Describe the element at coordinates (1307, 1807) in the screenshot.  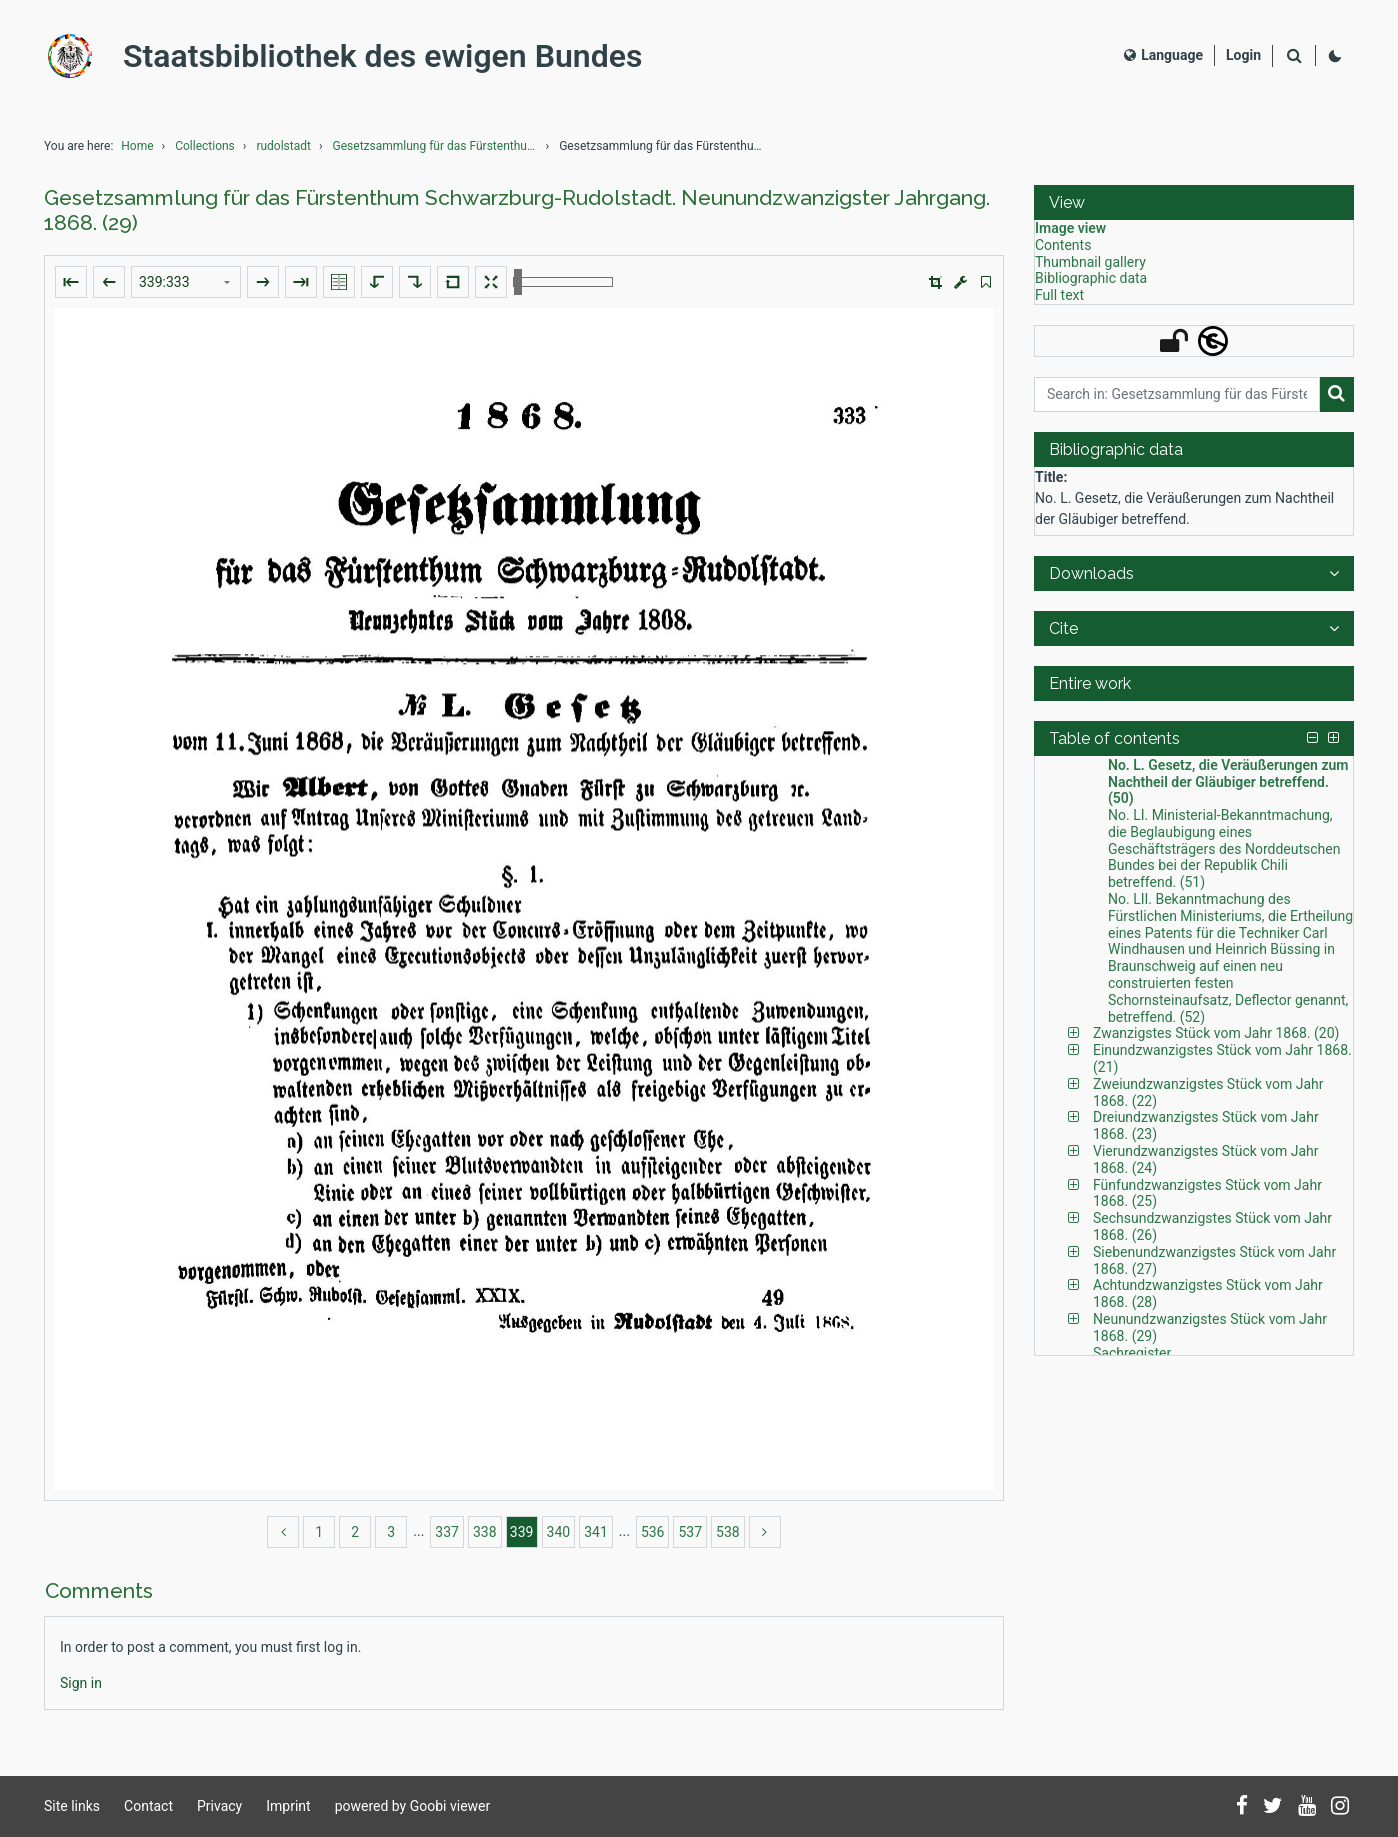
I see `[Subscribe to us on YouTube]` at that location.